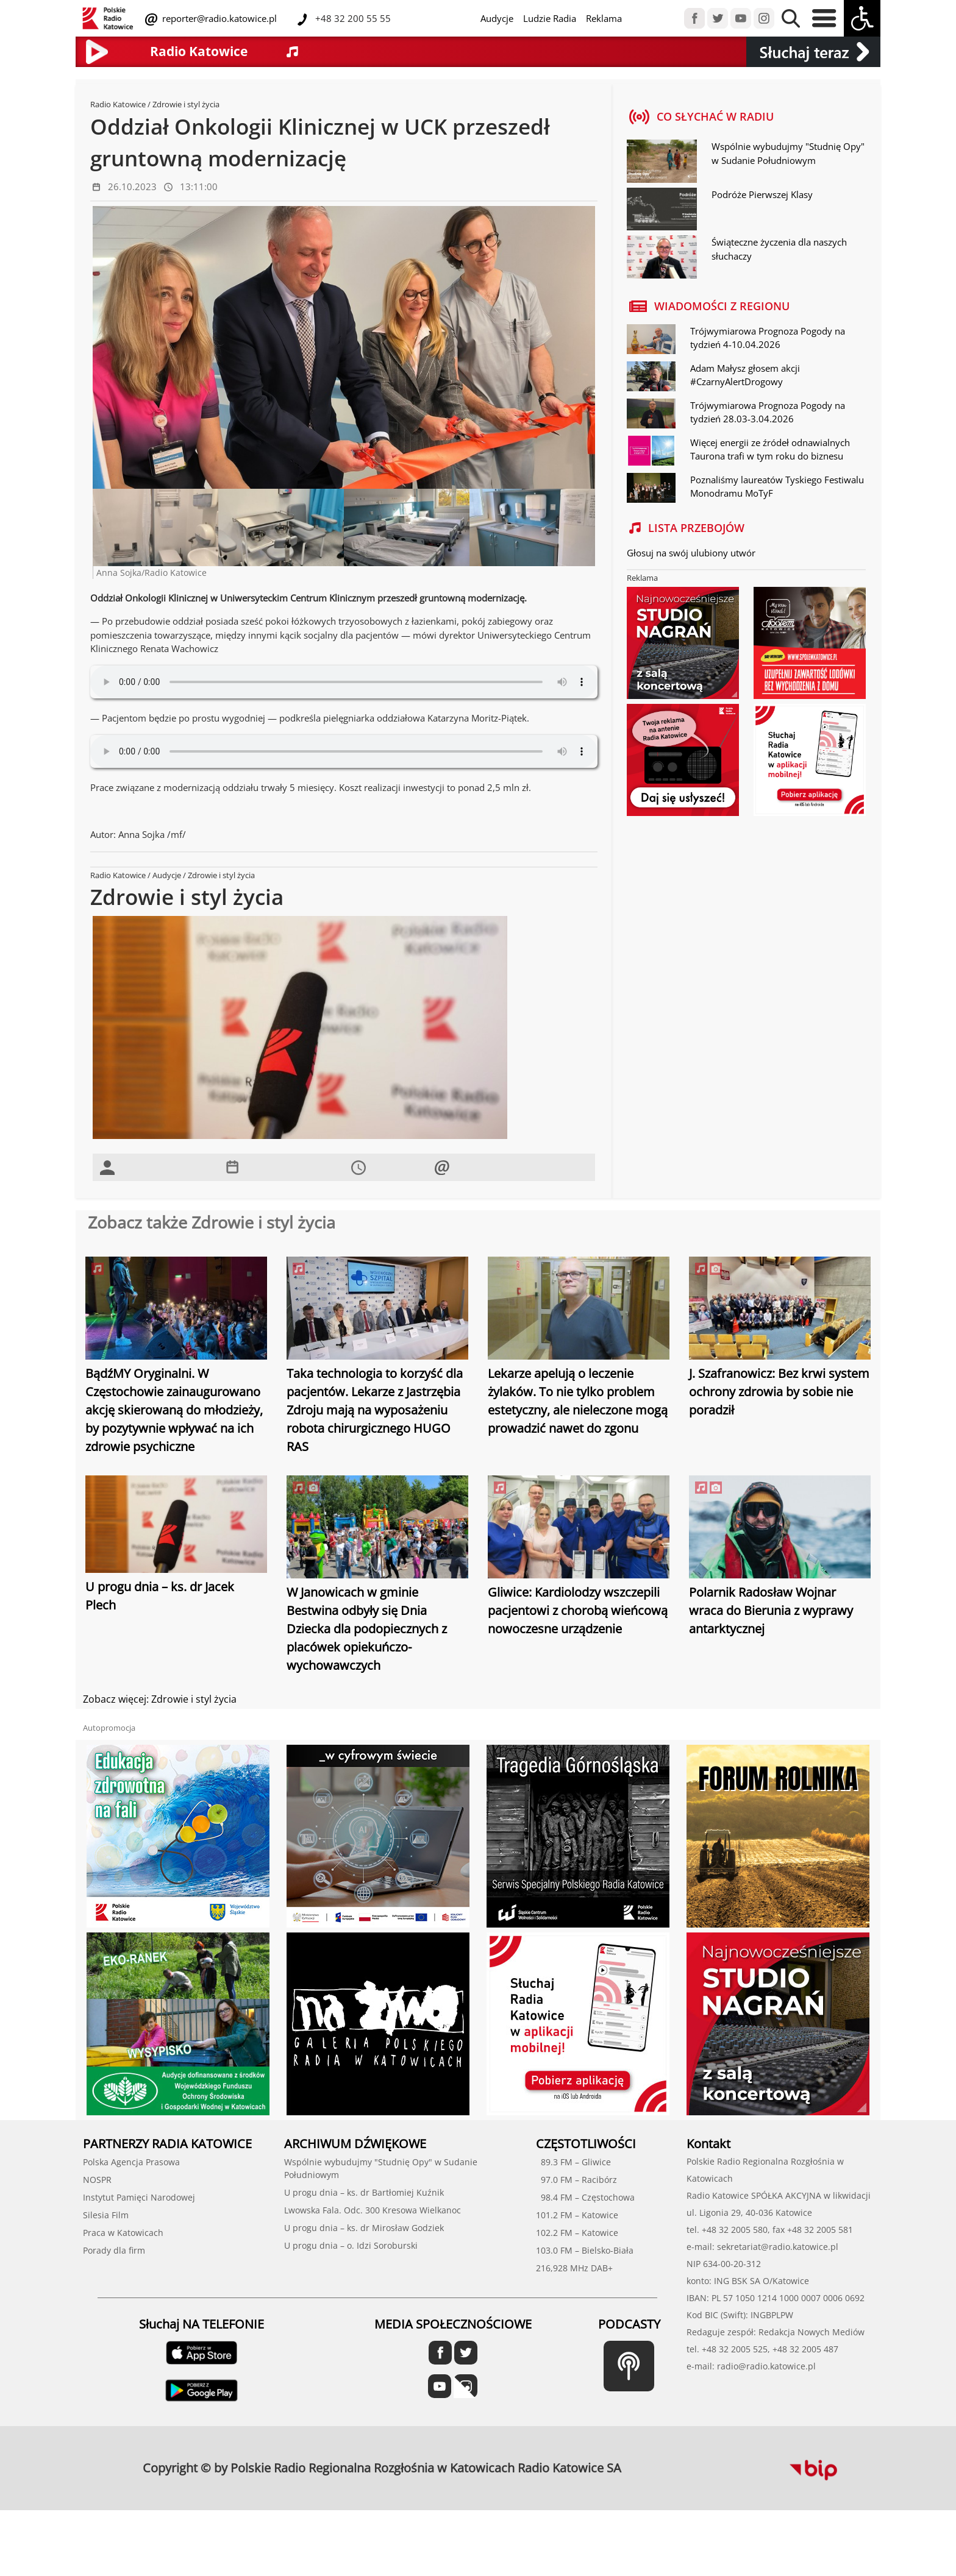  What do you see at coordinates (123, 2232) in the screenshot?
I see `Praca w Katowicach` at bounding box center [123, 2232].